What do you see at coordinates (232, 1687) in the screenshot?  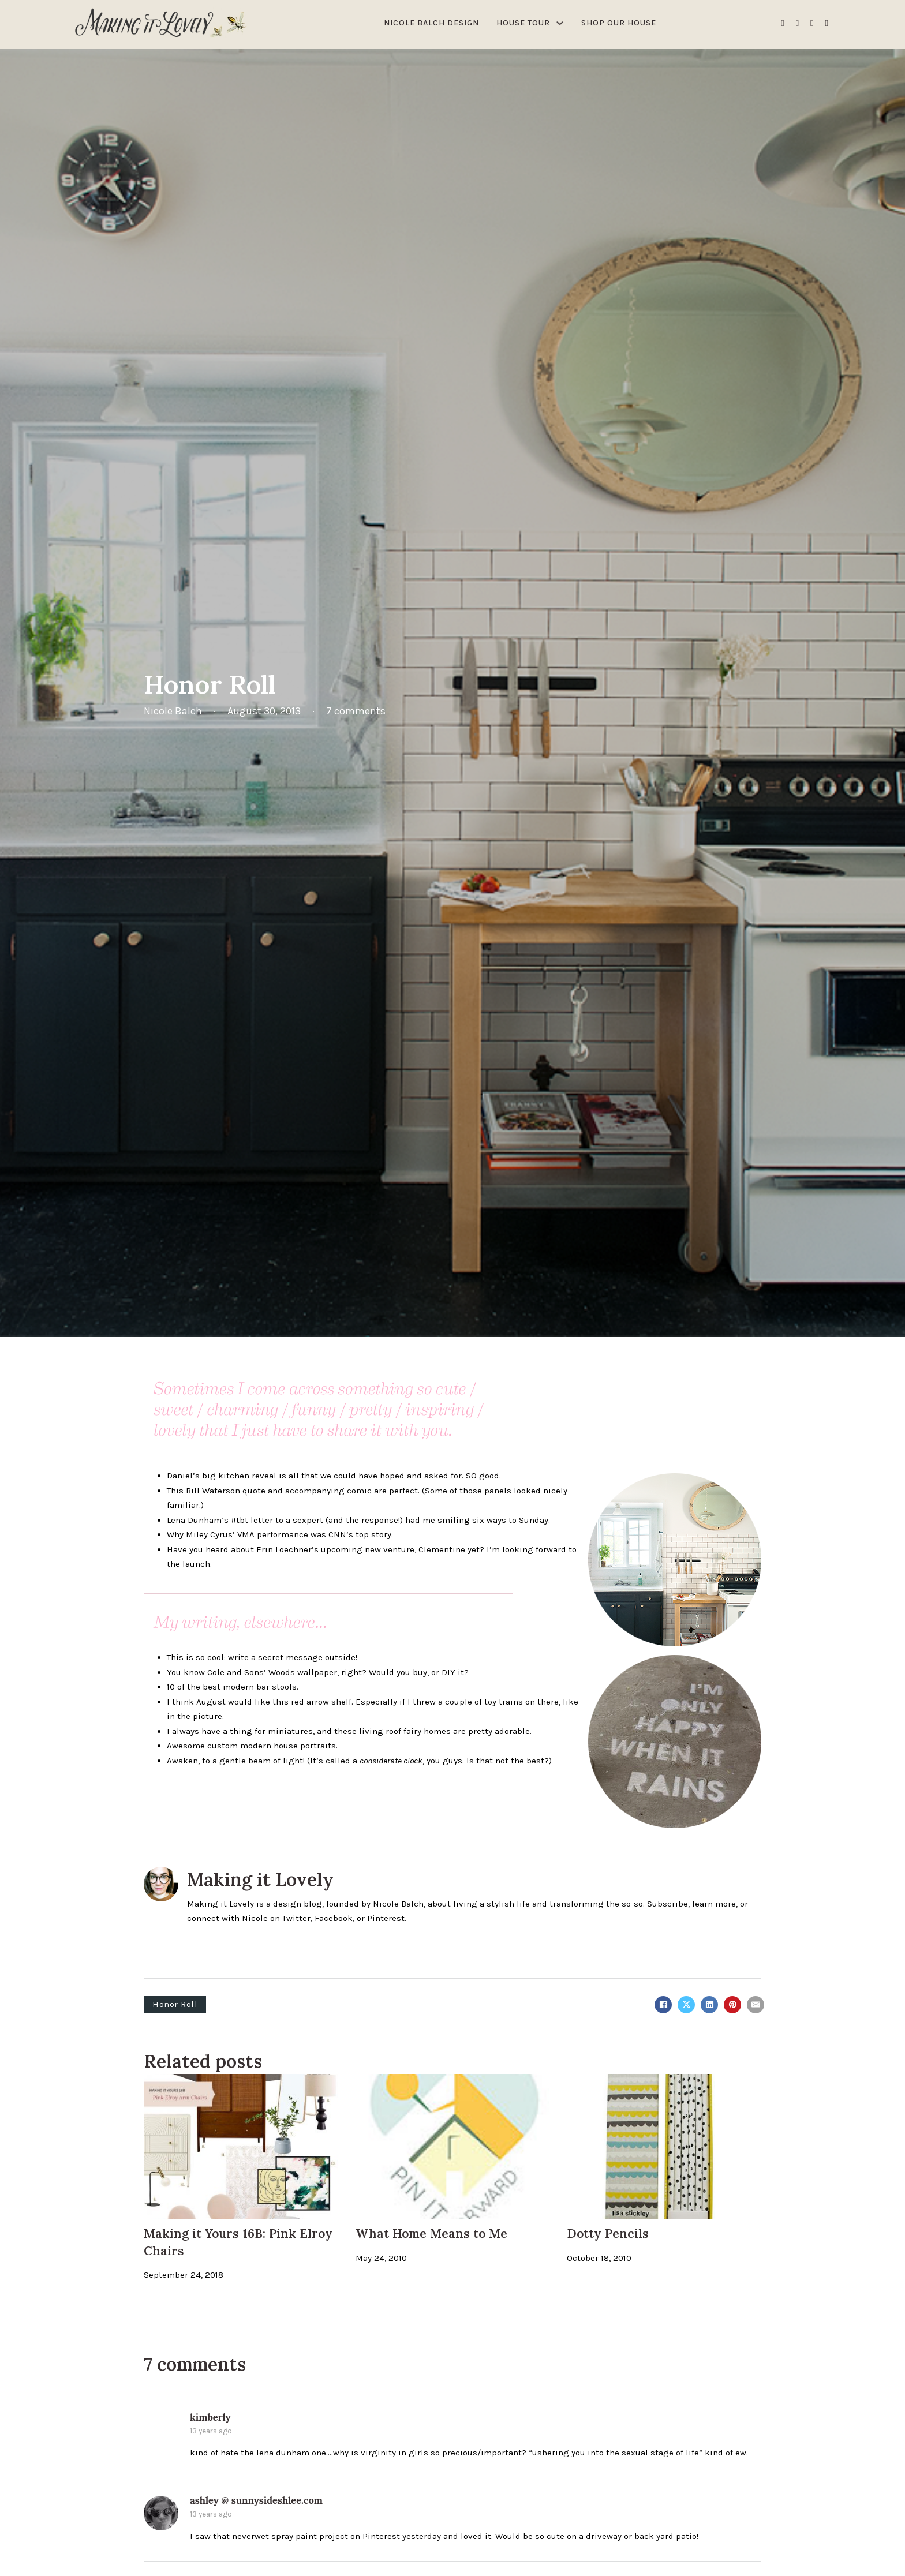 I see `10 of the best modern bar stools.` at bounding box center [232, 1687].